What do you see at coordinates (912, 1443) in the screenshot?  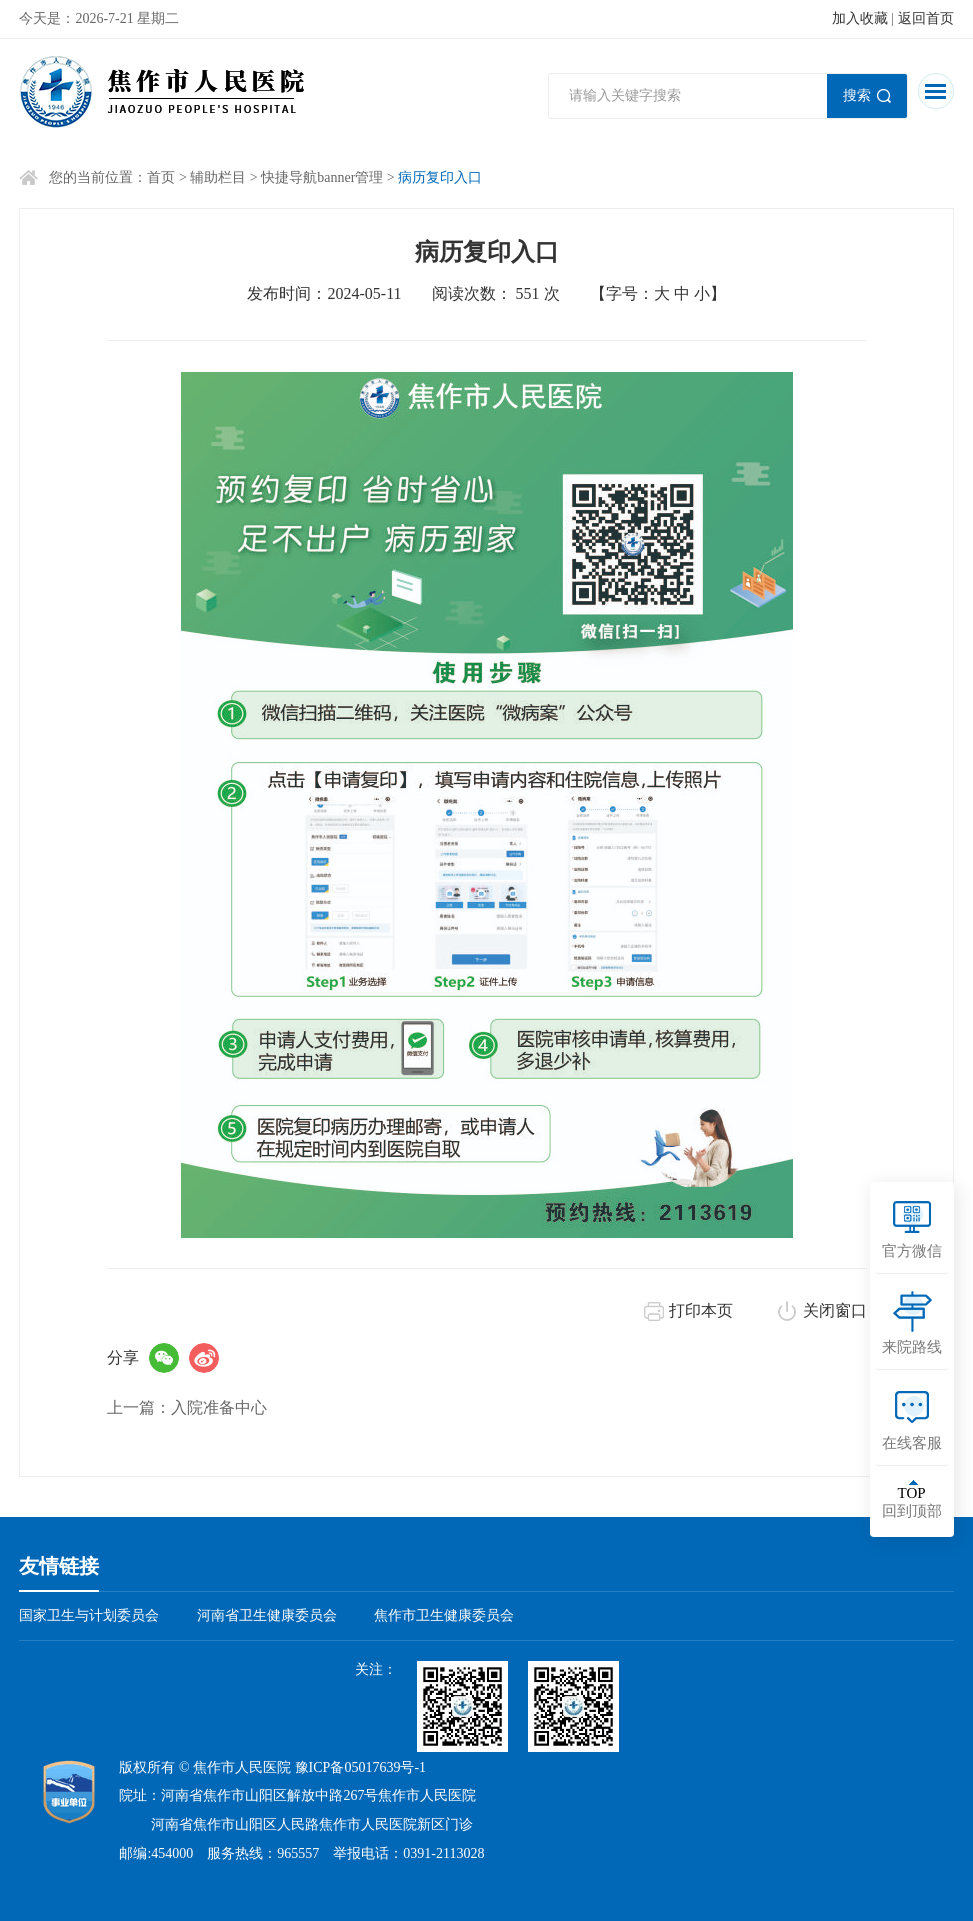 I see `在线客服` at bounding box center [912, 1443].